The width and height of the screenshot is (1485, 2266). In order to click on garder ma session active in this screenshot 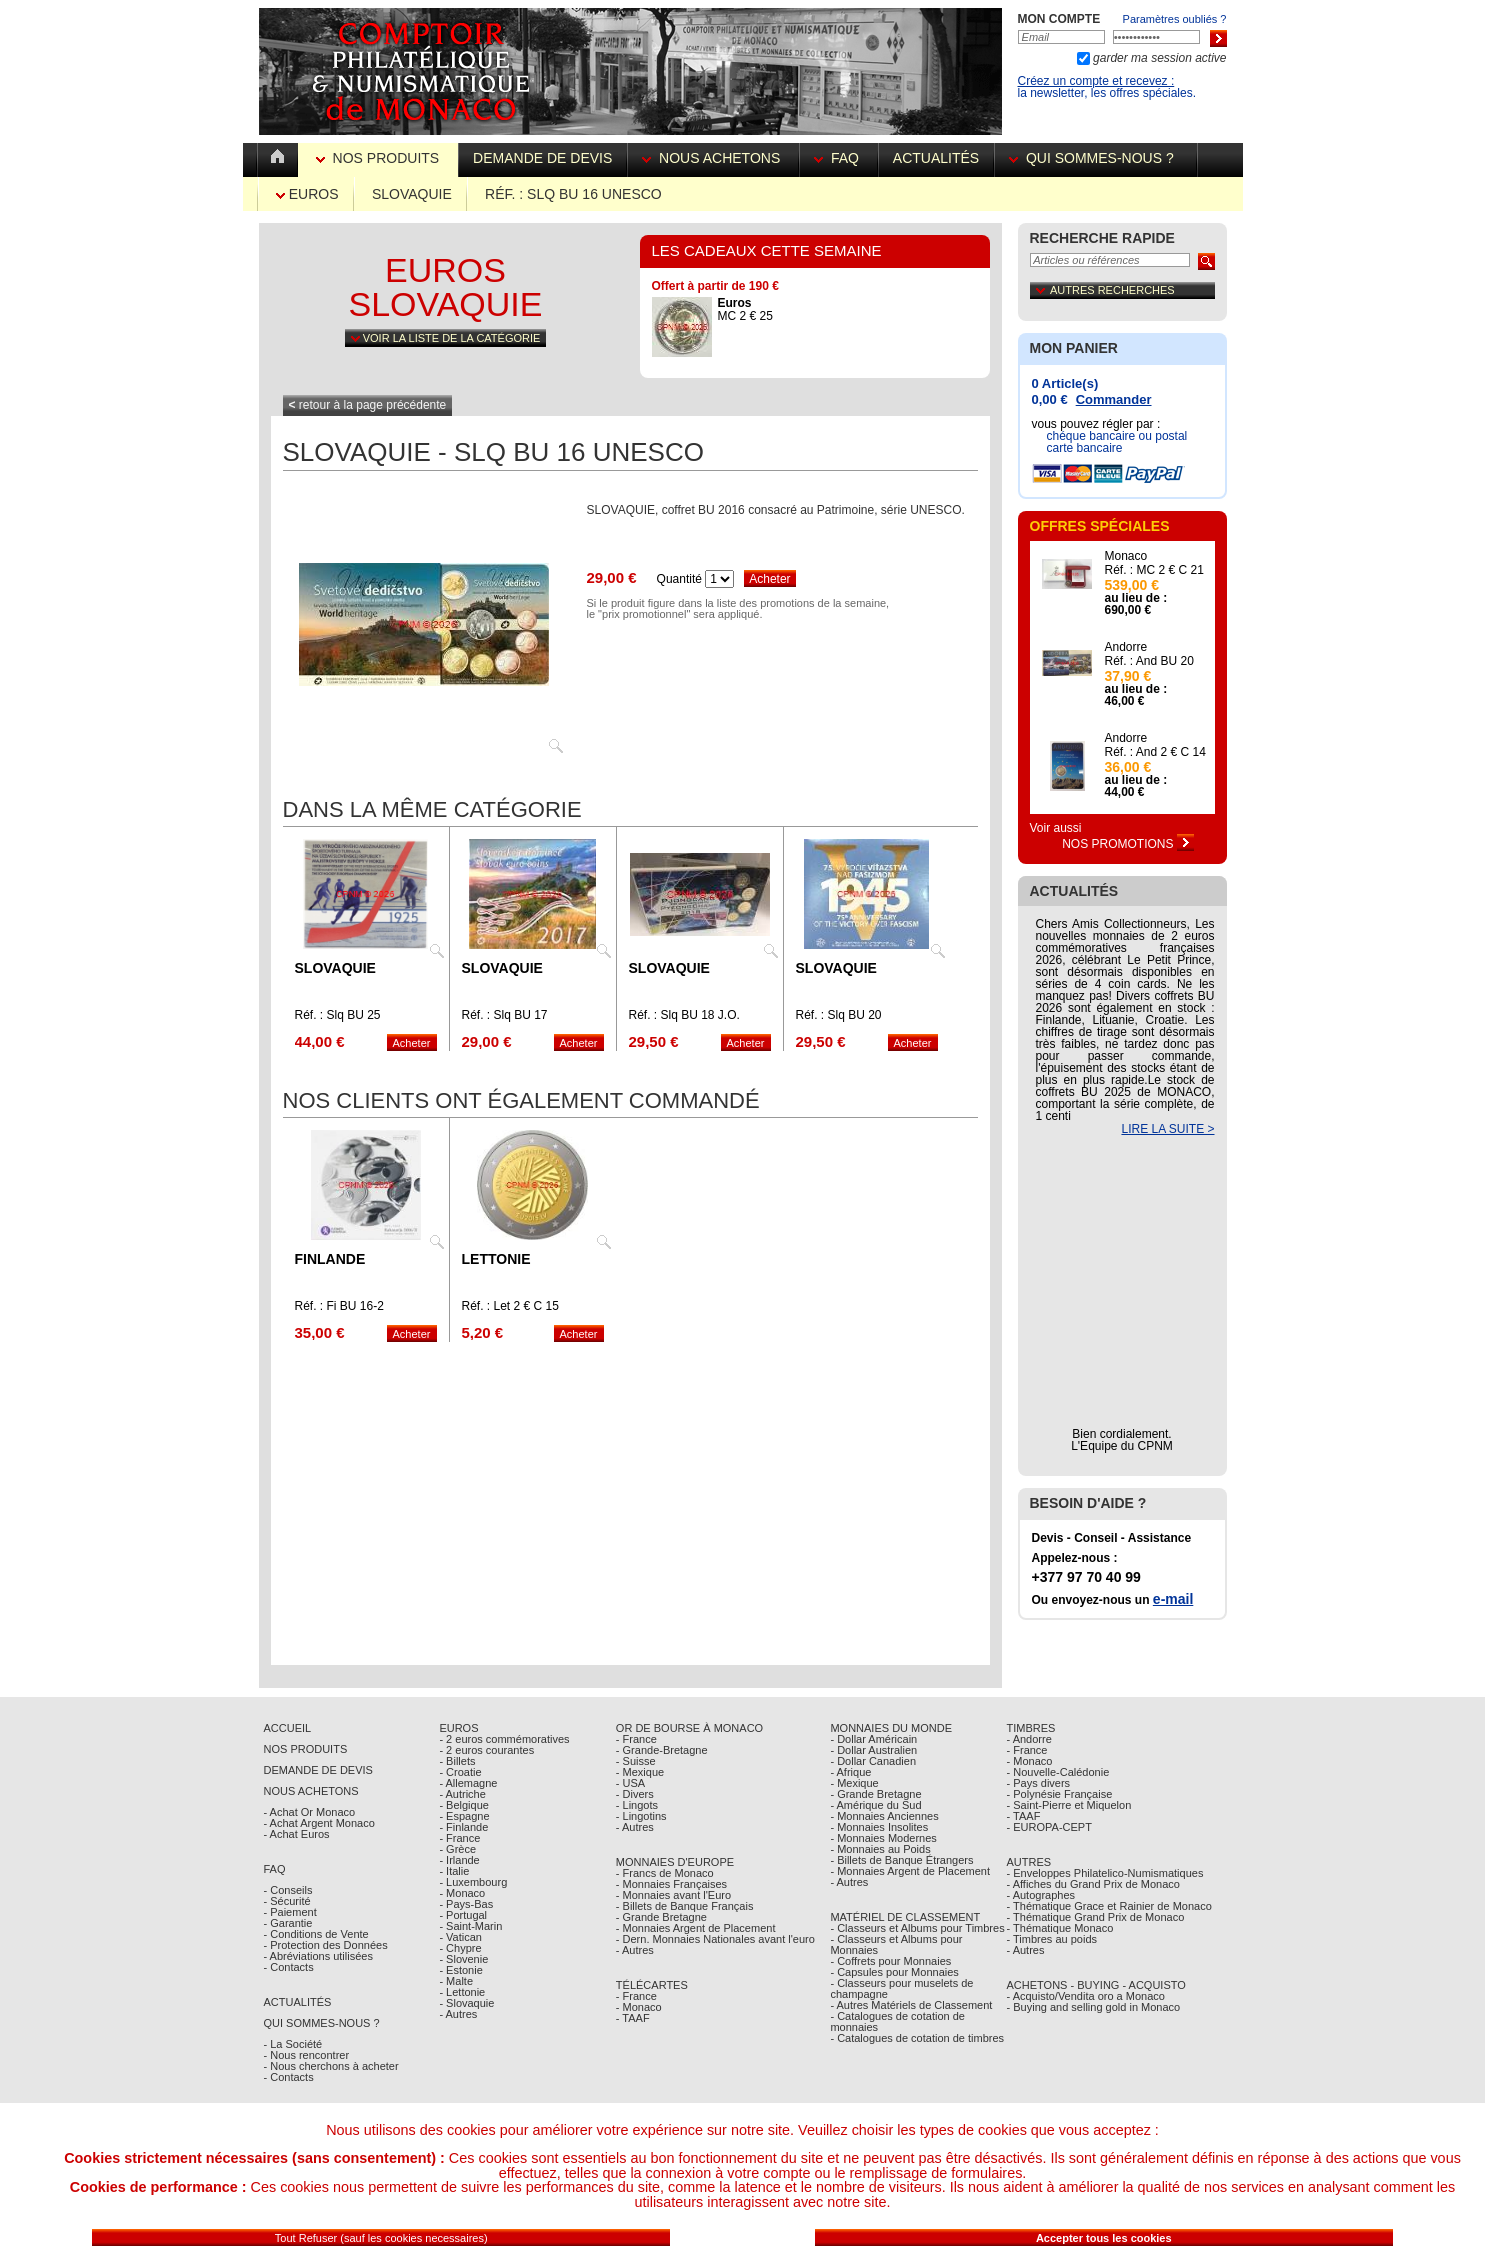, I will do `click(1158, 58)`.